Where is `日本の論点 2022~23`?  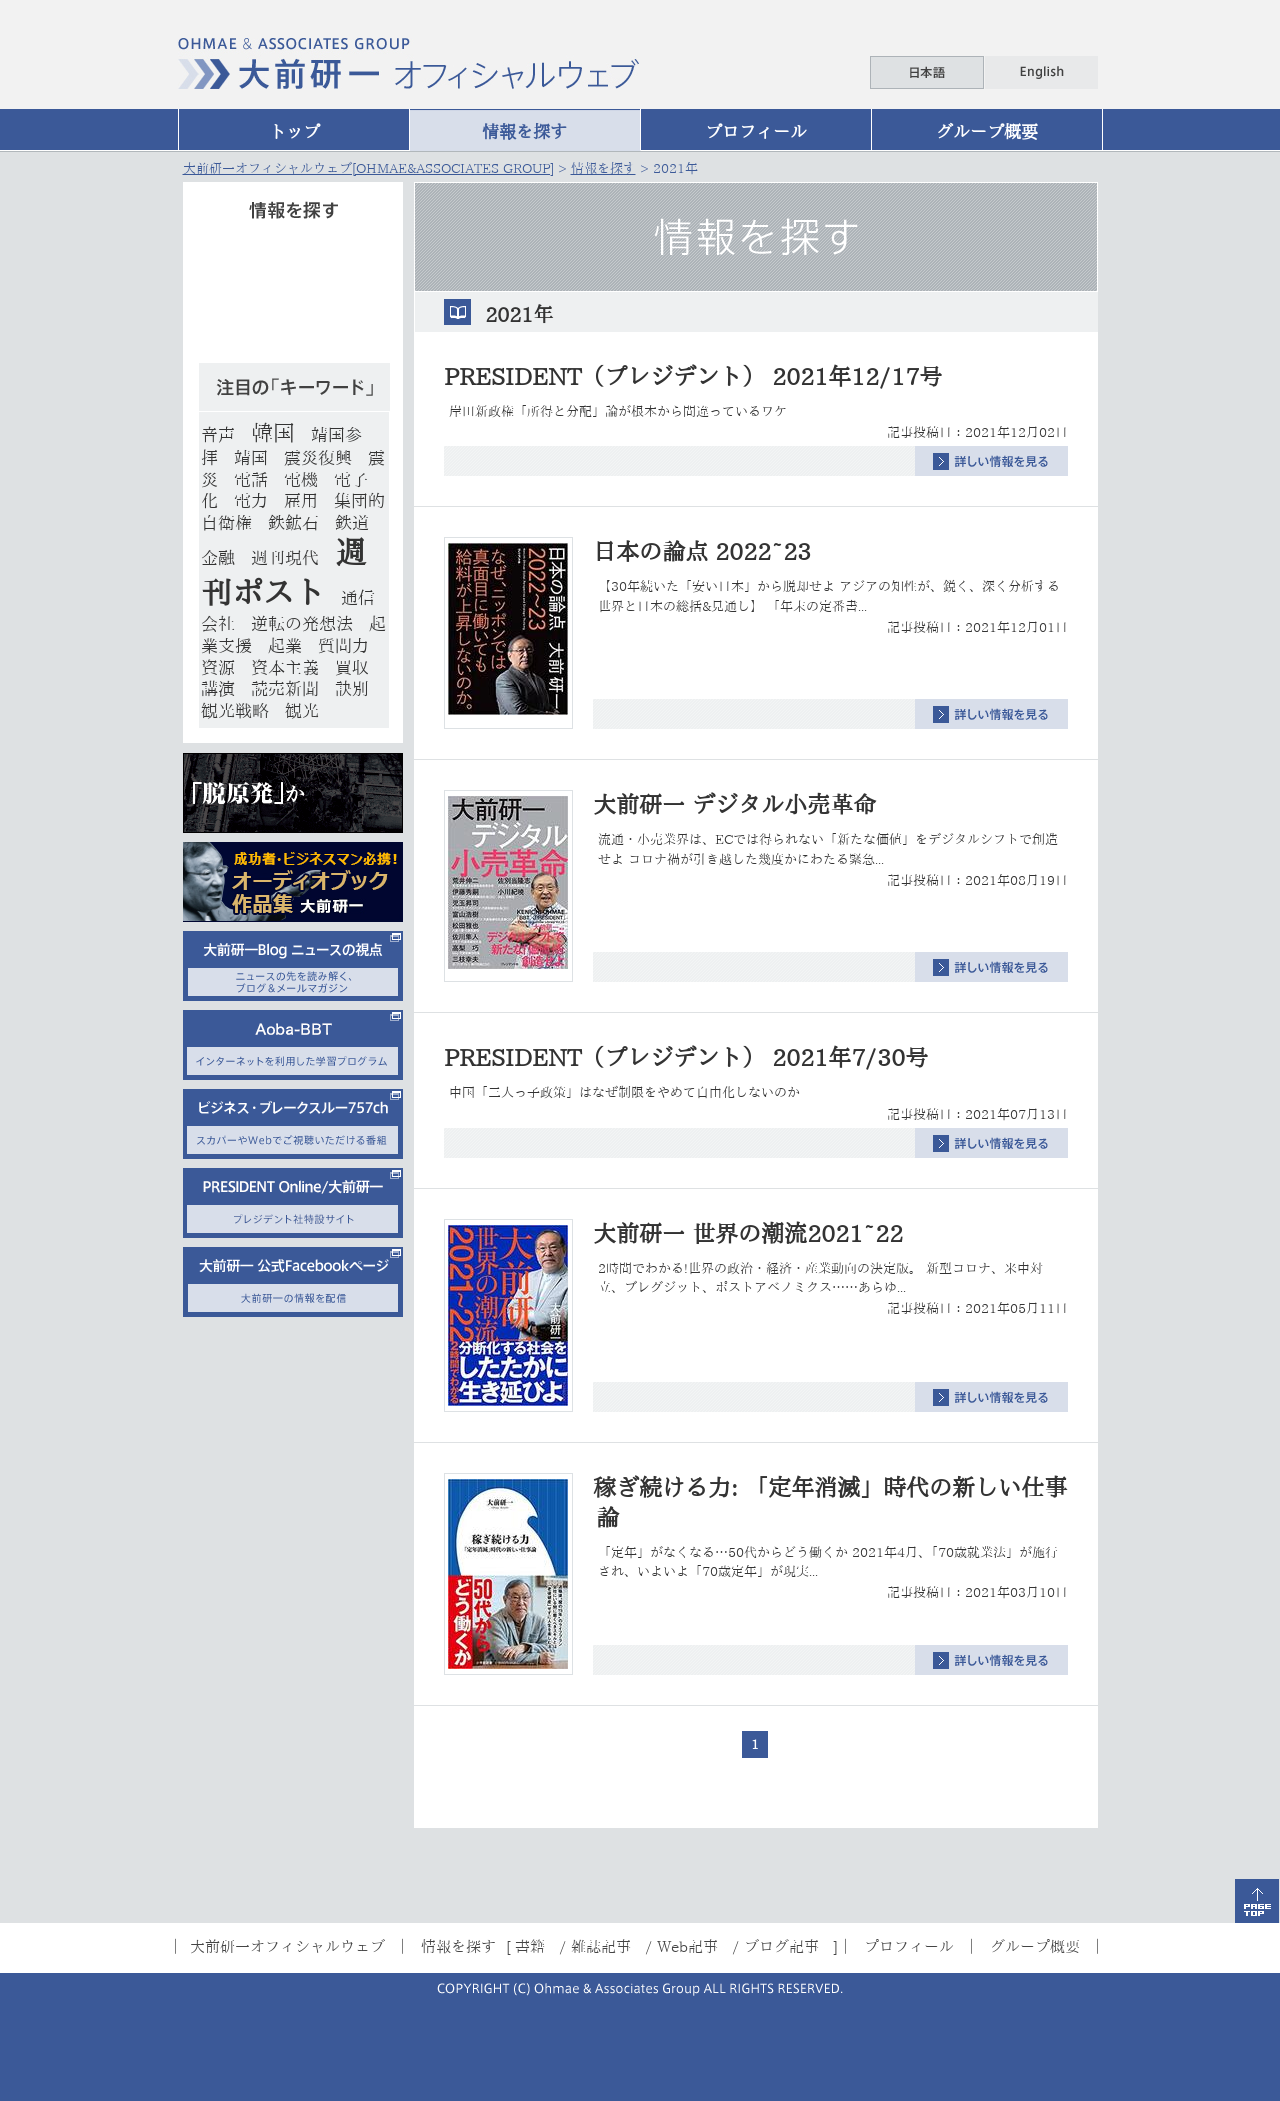
日本の論点 2022~23 is located at coordinates (702, 551).